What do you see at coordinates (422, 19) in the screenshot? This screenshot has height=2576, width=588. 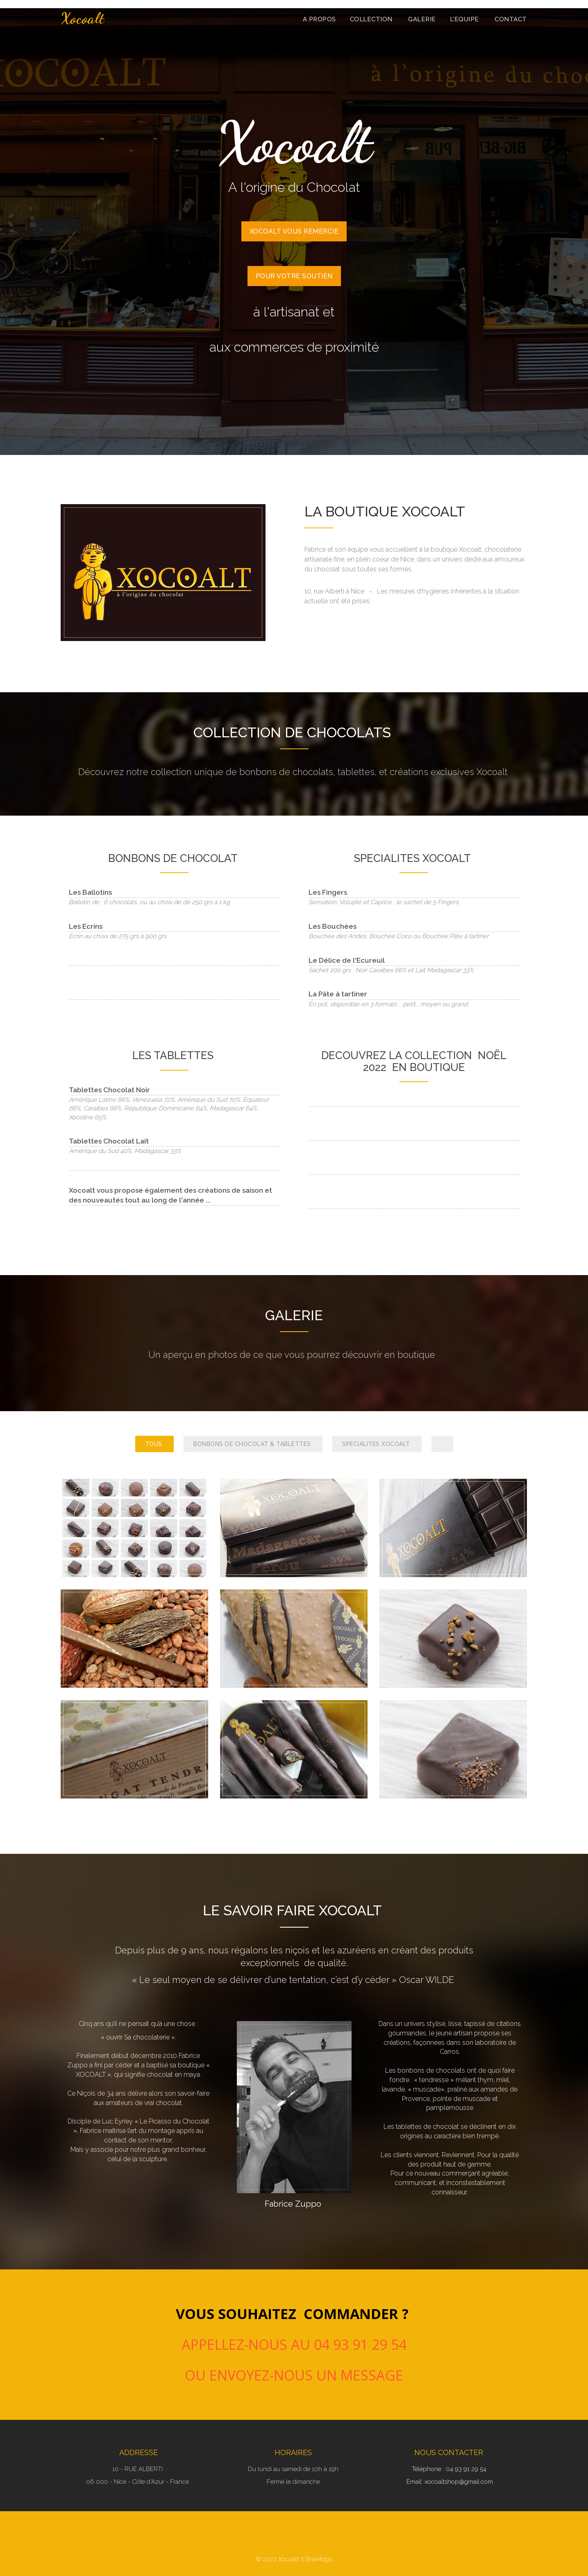 I see `GALERIE` at bounding box center [422, 19].